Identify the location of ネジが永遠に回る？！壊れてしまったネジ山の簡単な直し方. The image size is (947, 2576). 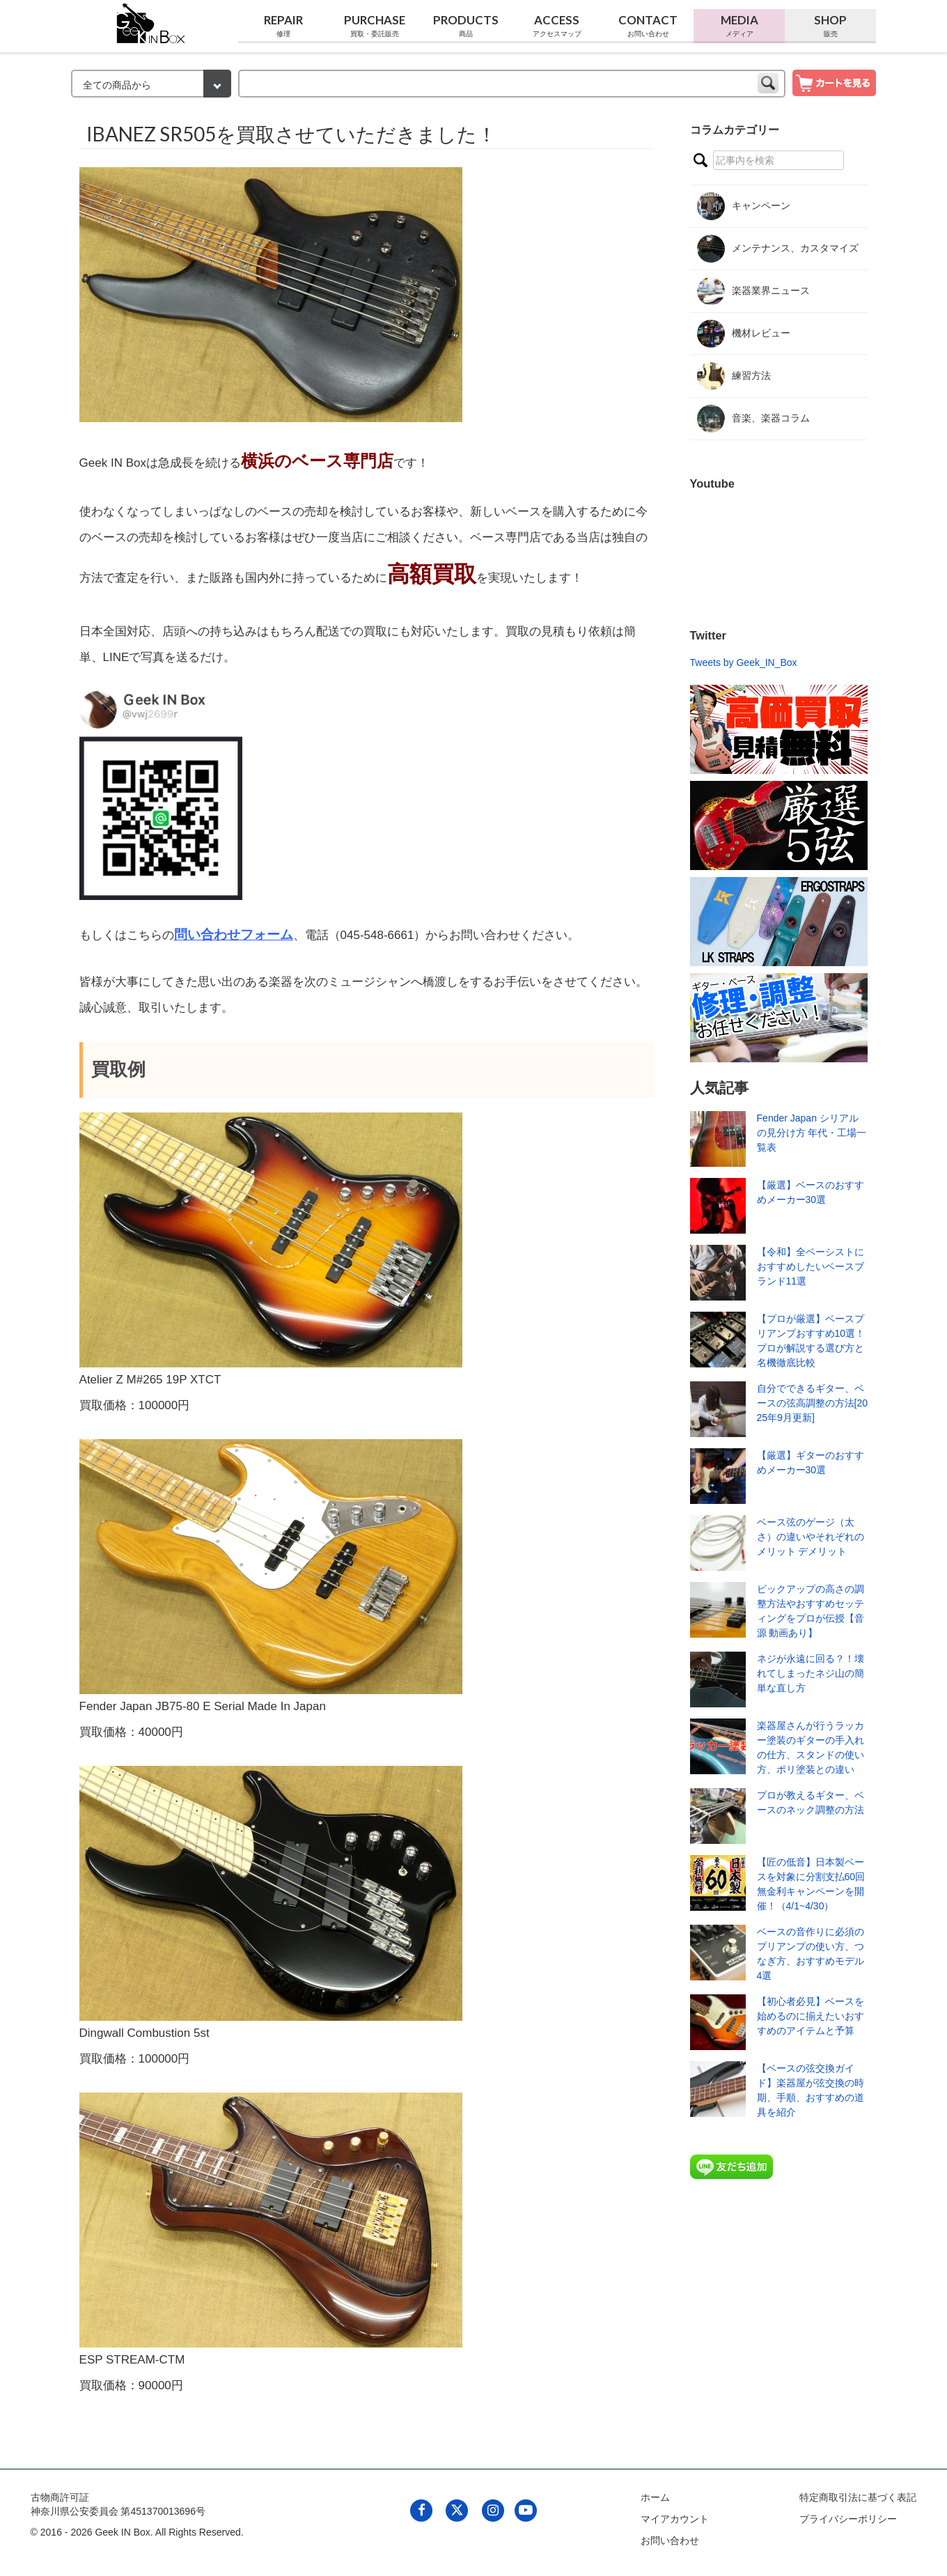
(810, 1673).